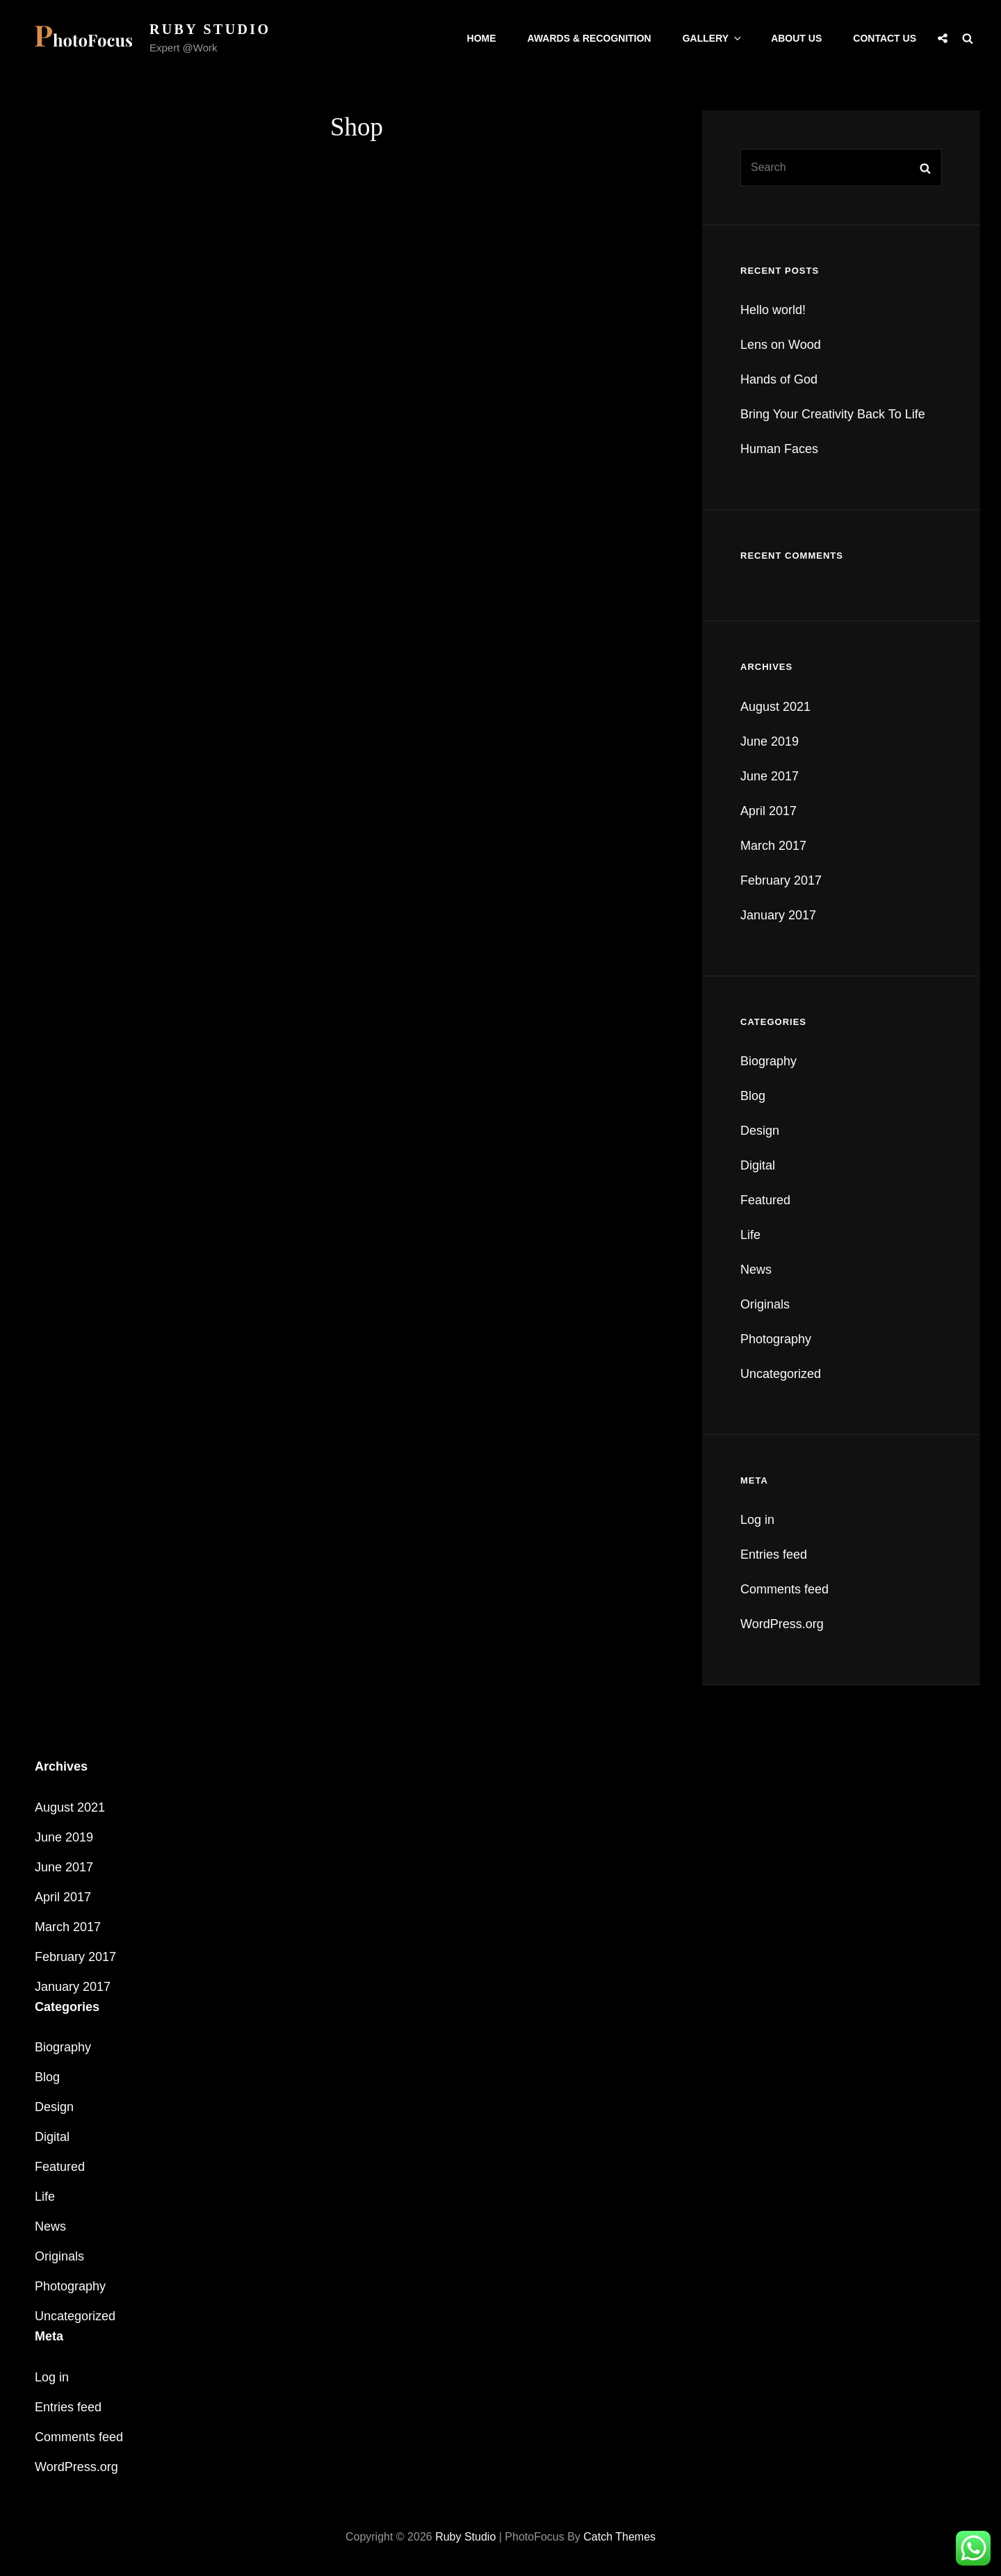 The width and height of the screenshot is (1001, 2576). Describe the element at coordinates (775, 1339) in the screenshot. I see `Photography` at that location.